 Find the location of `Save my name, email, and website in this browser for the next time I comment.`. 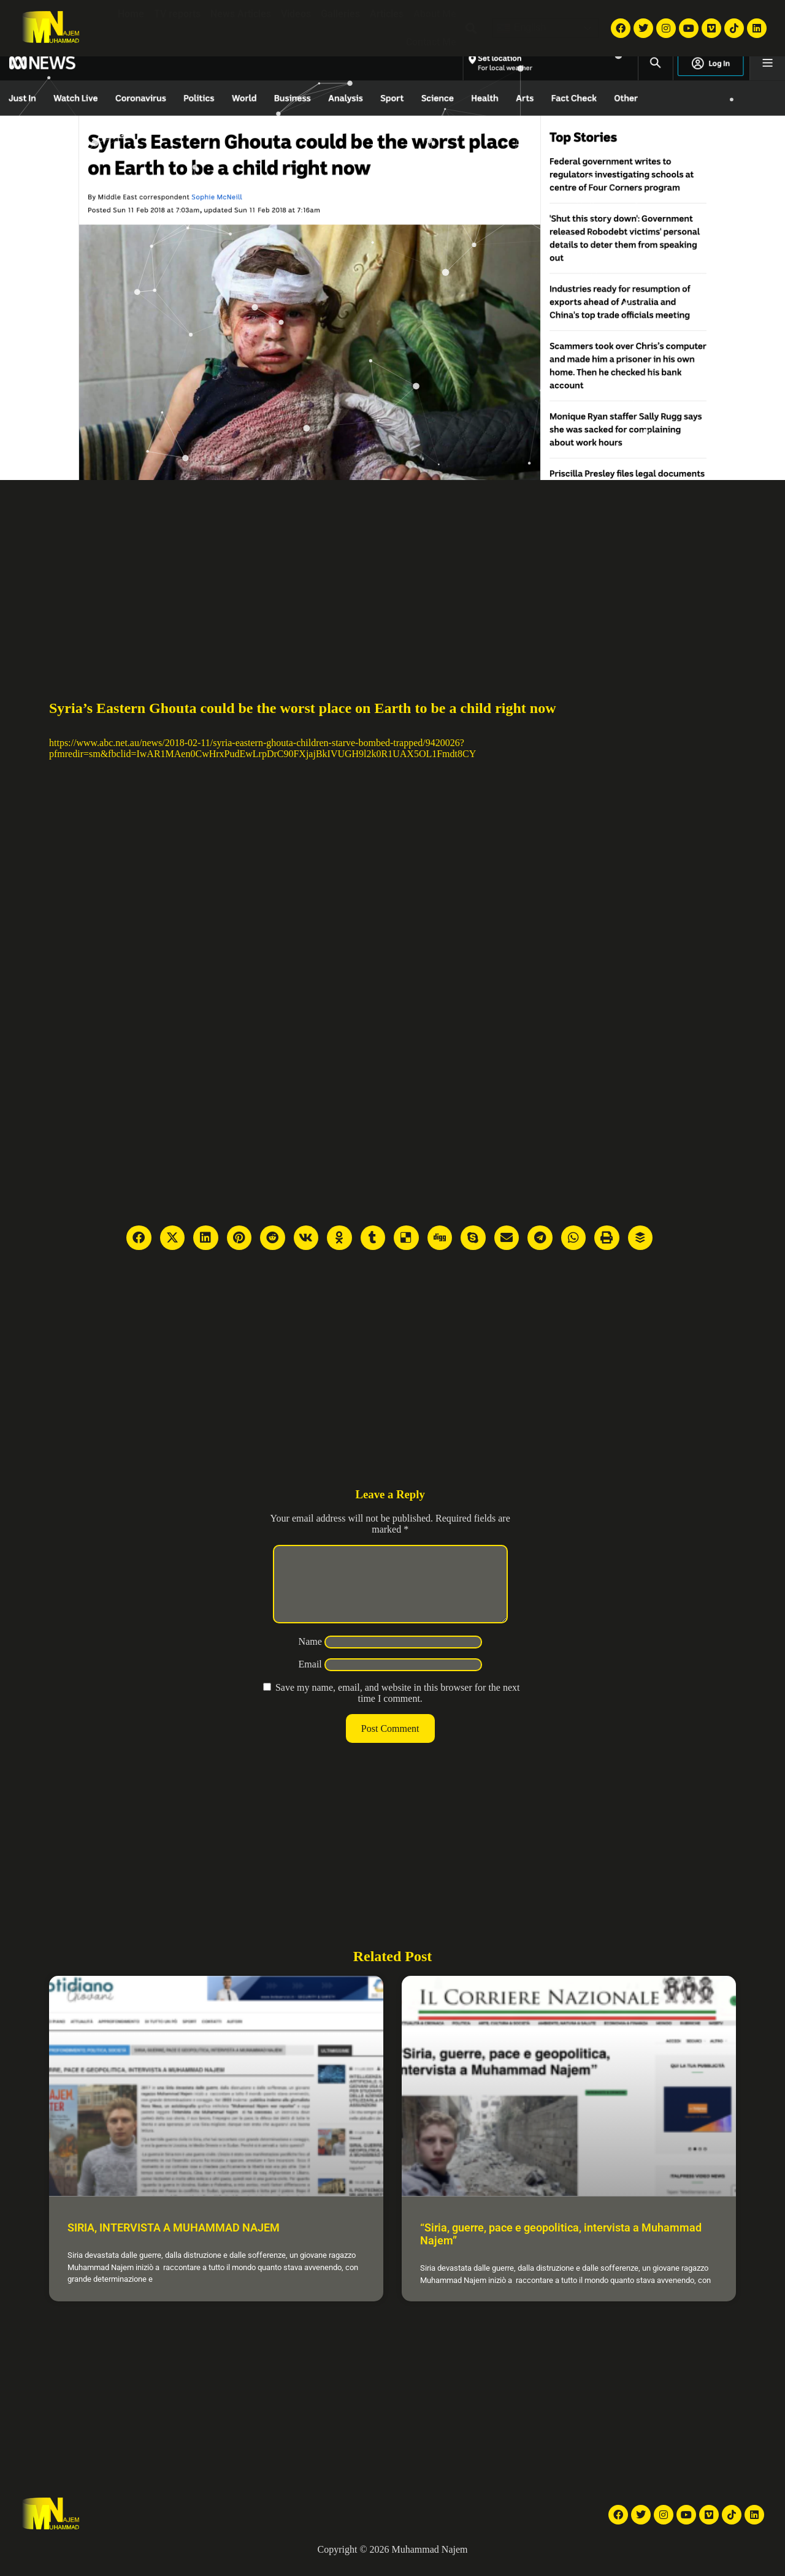

Save my name, email, and website in this browser for the next time I comment. is located at coordinates (397, 1707).